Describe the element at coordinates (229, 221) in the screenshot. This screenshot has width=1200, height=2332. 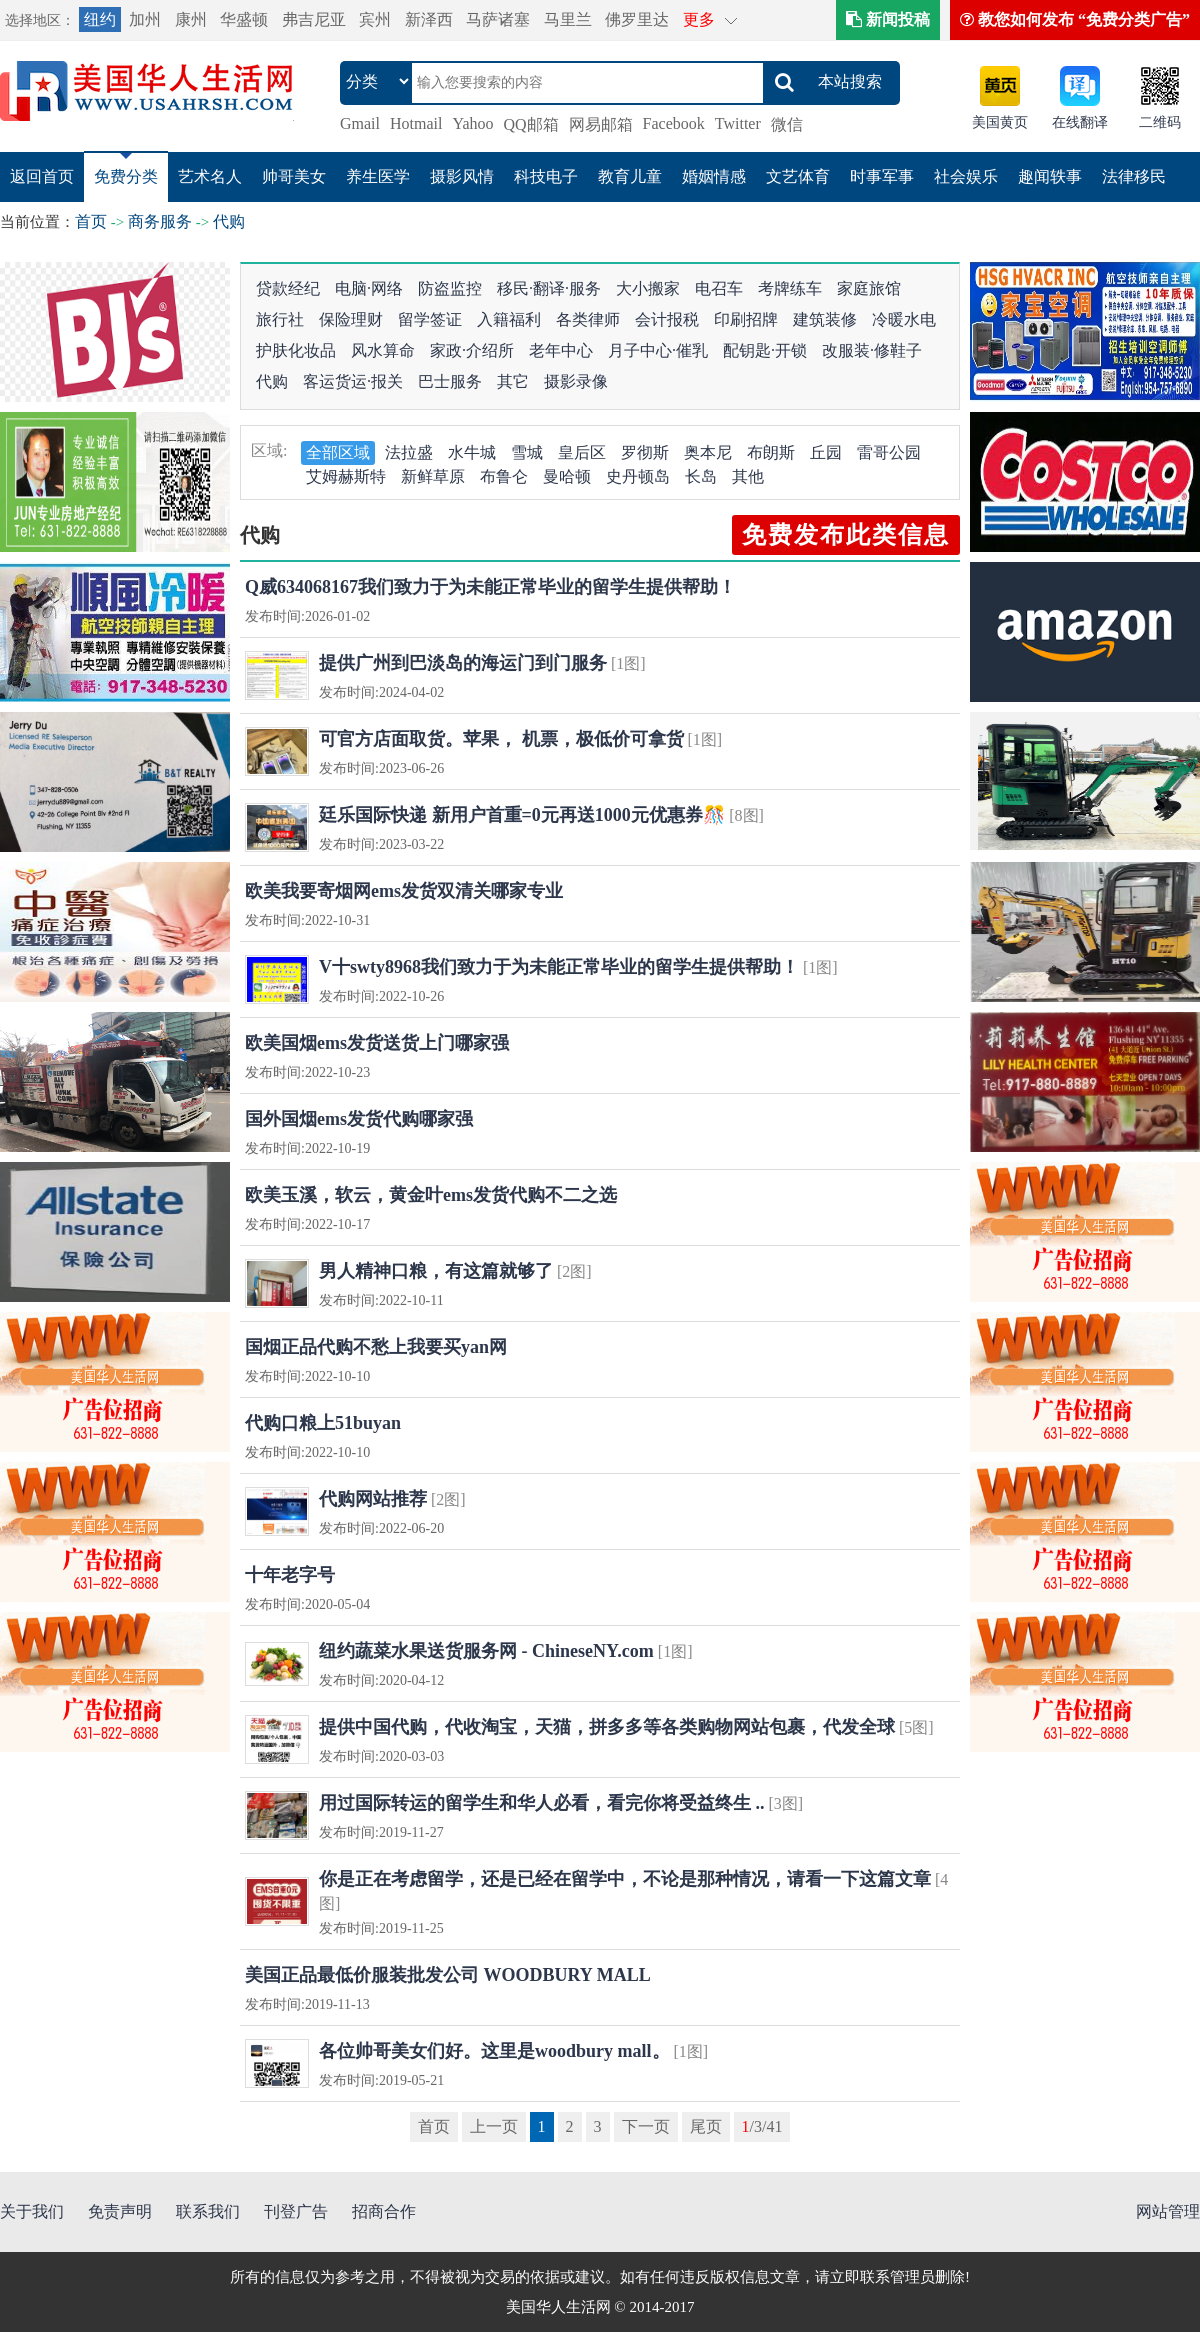
I see `代购` at that location.